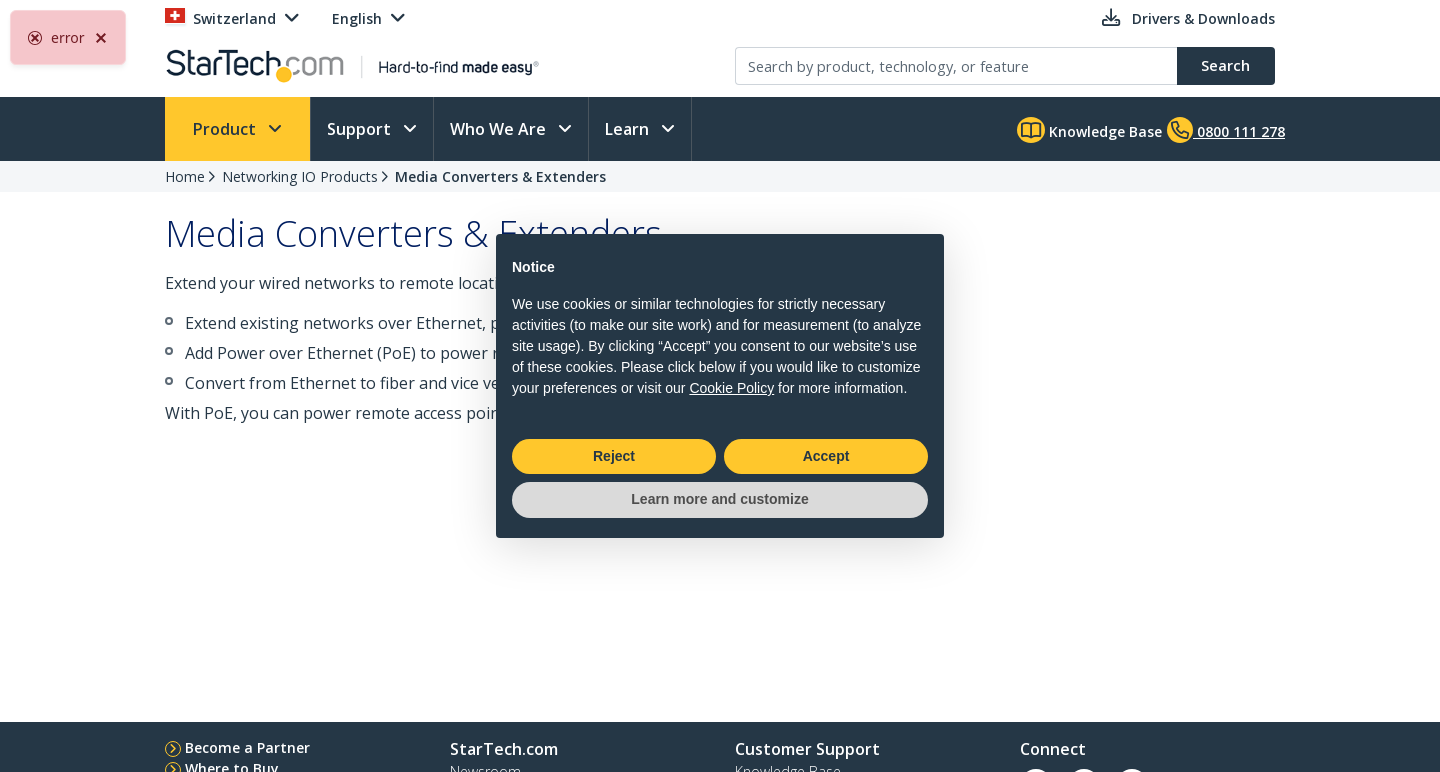  Describe the element at coordinates (226, 129) in the screenshot. I see `Product` at that location.